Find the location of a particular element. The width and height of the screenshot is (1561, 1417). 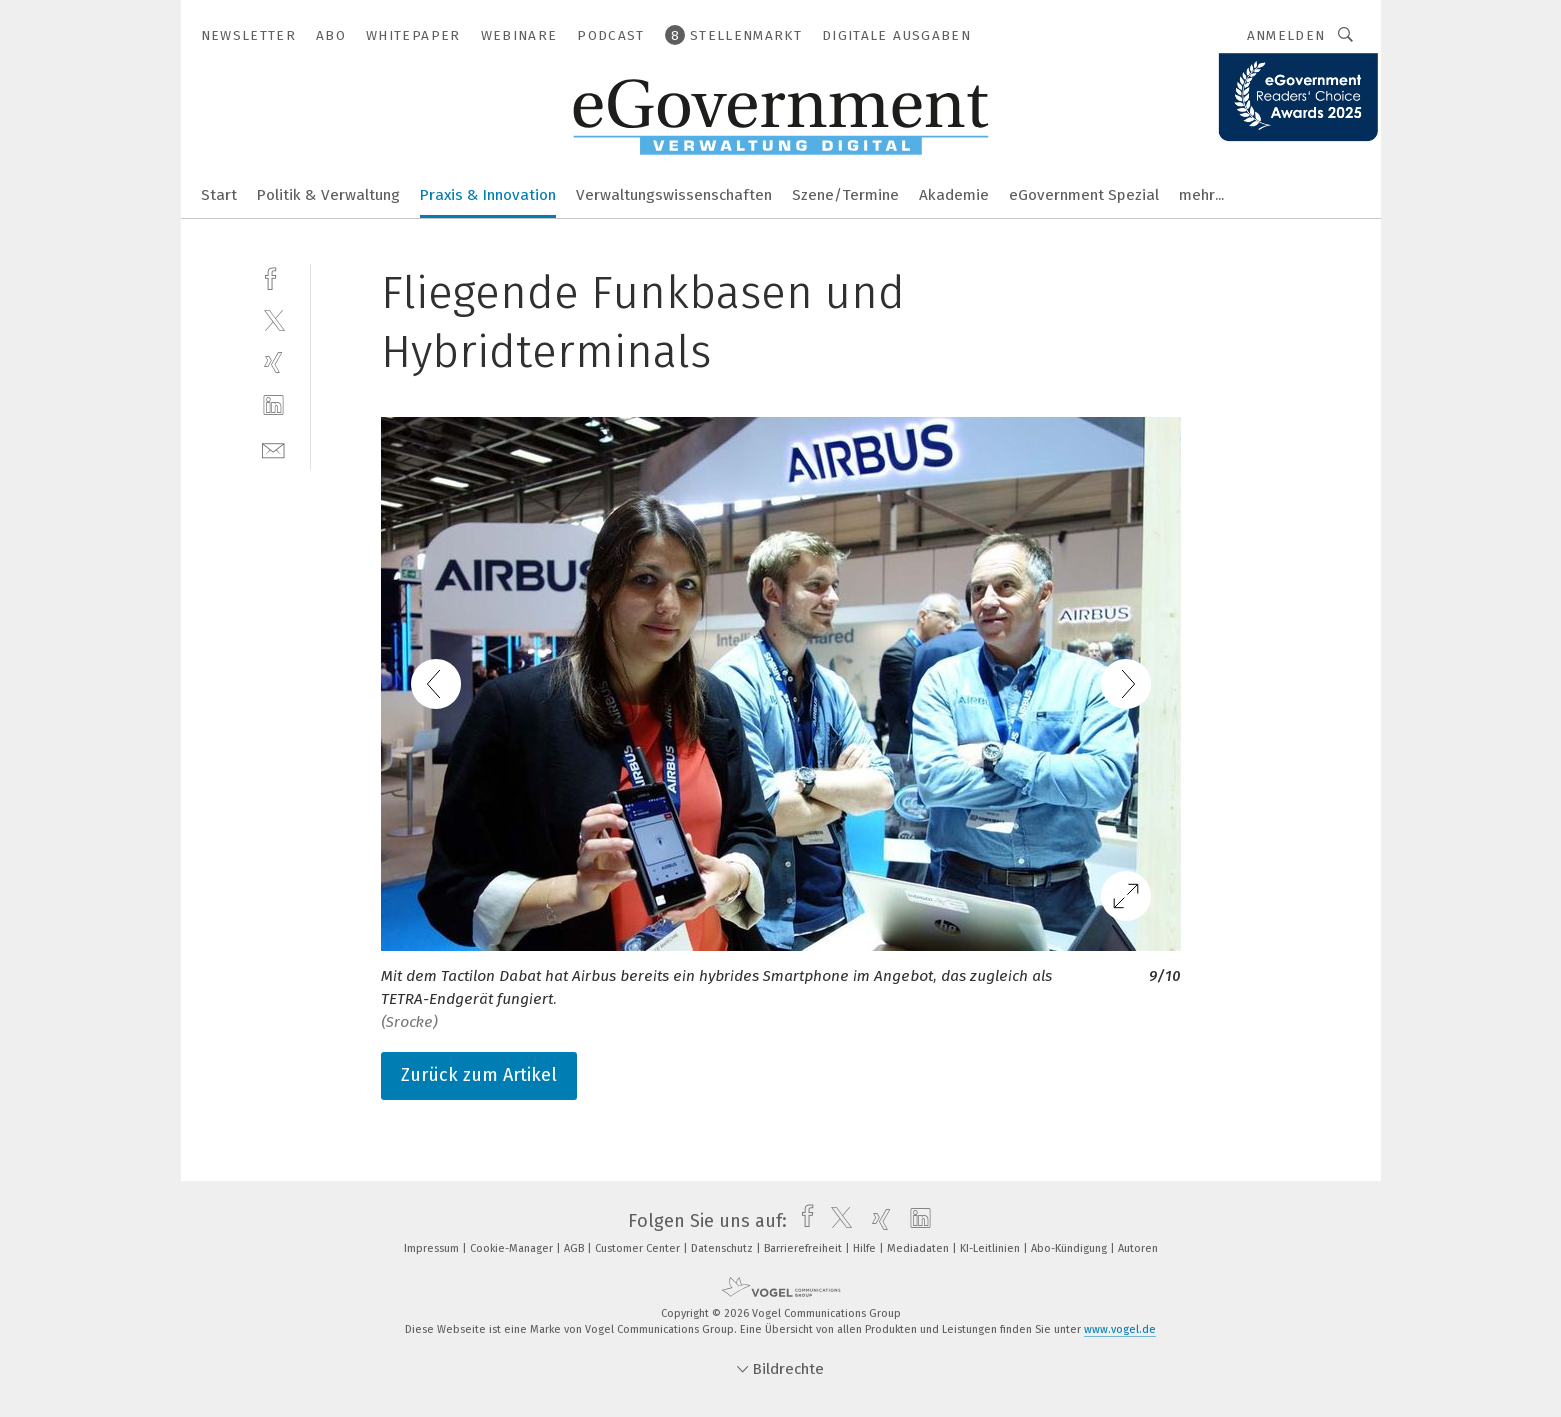

Autoren is located at coordinates (1138, 1248).